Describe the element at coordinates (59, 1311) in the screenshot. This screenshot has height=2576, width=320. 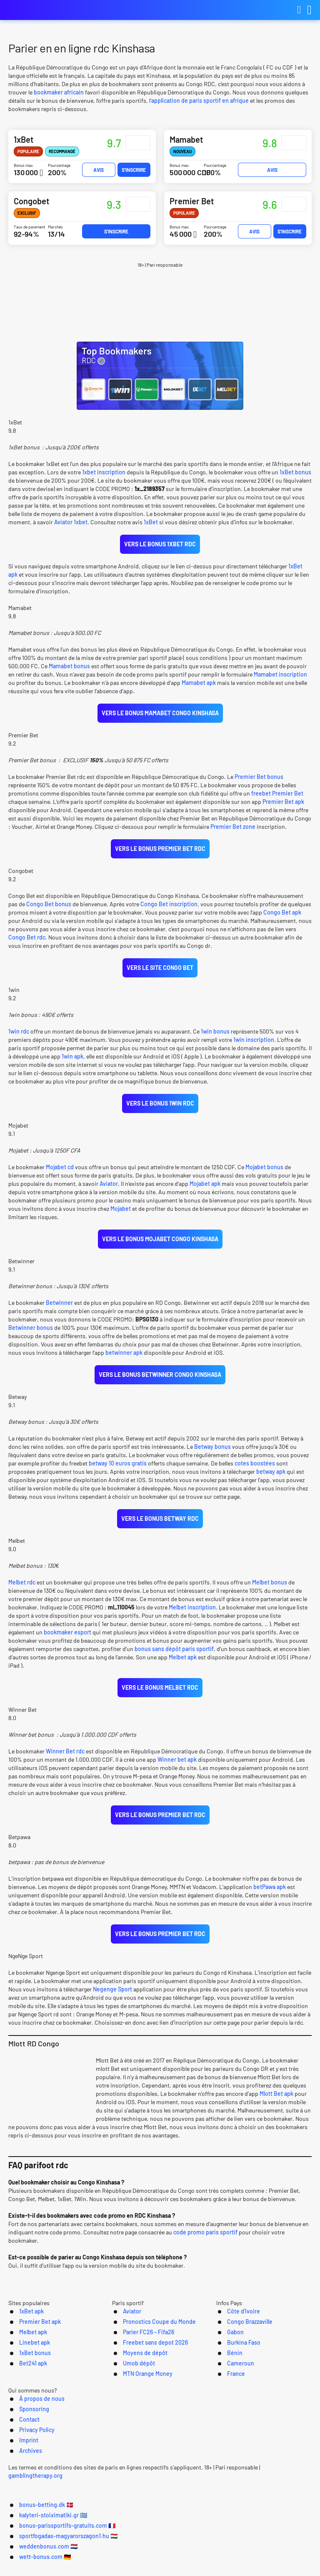
I see `Betwinner` at that location.